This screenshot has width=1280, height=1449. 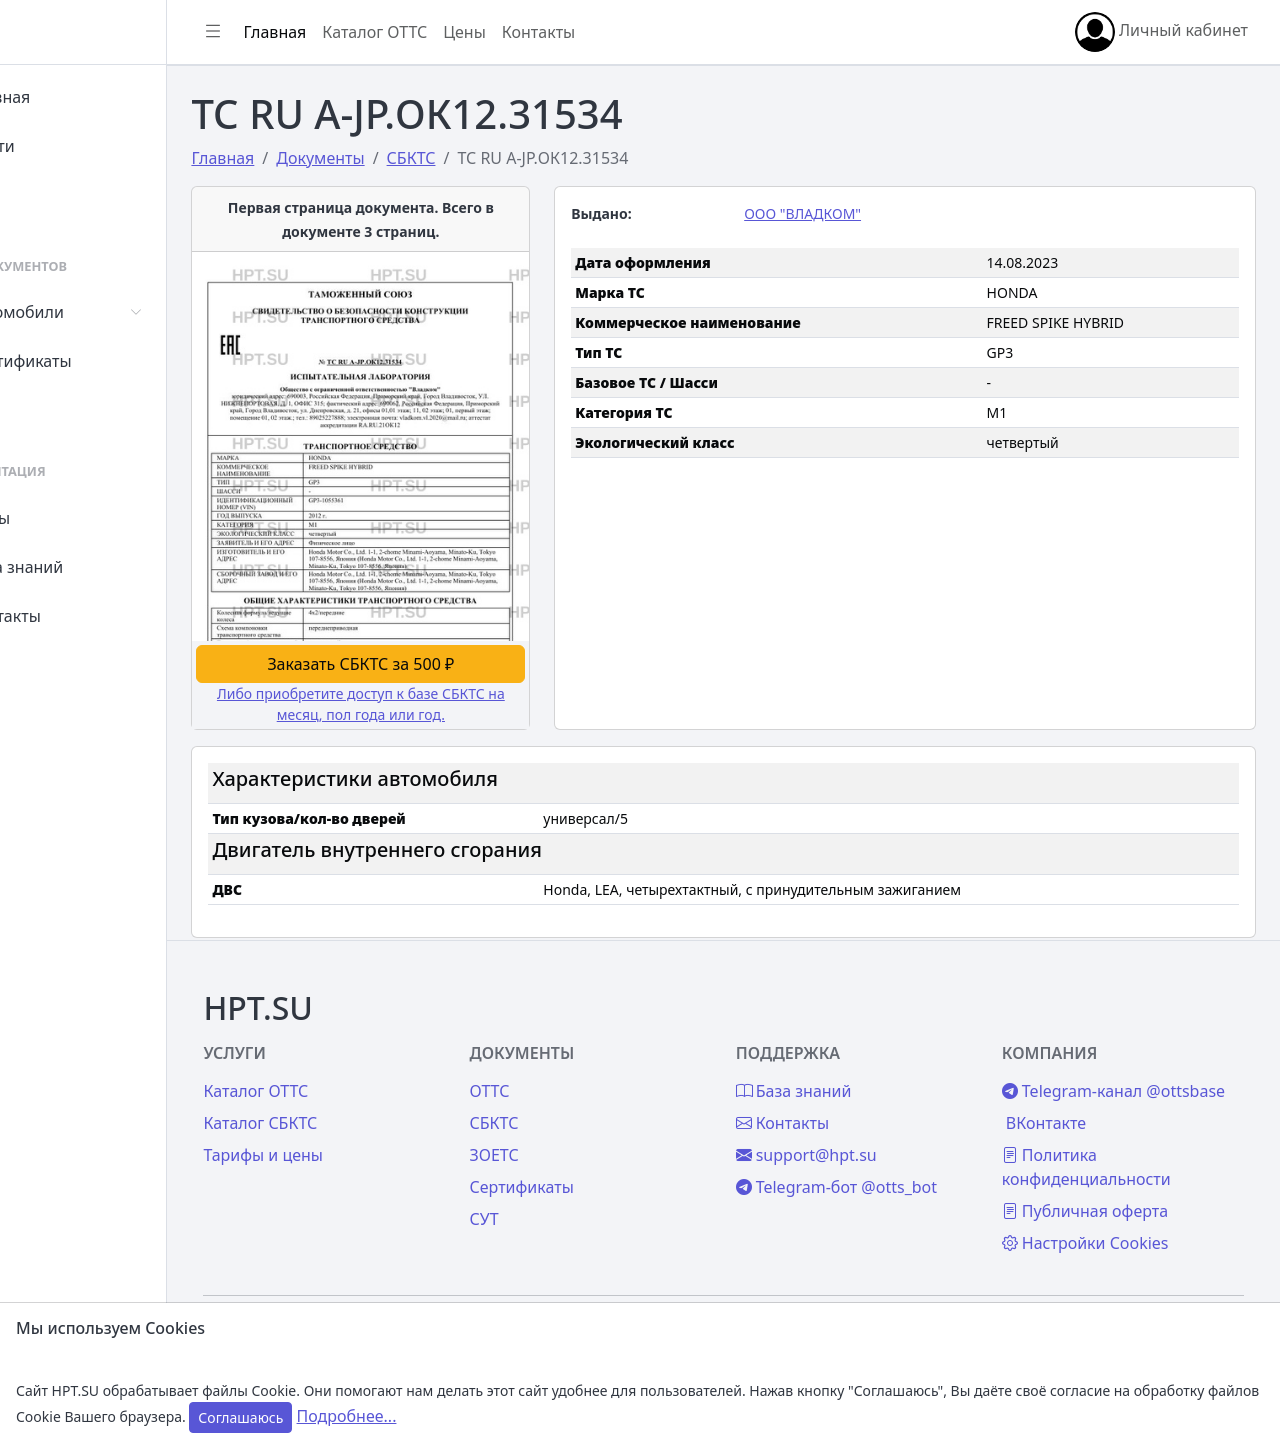 I want to click on Публичная оферта, so click(x=1107, y=1190).